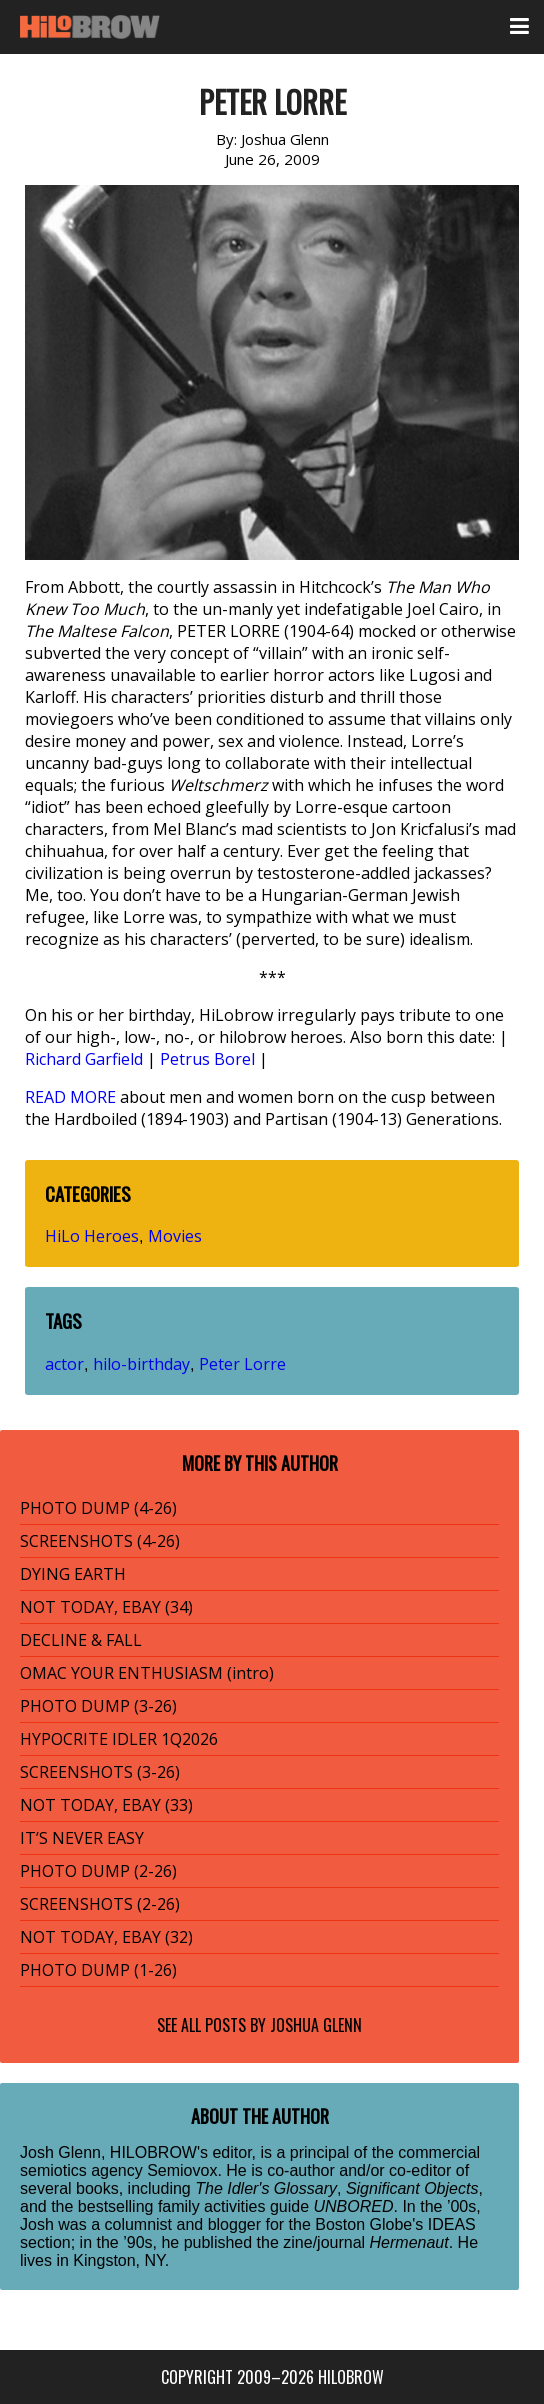 This screenshot has width=544, height=2404. Describe the element at coordinates (73, 1574) in the screenshot. I see `DYING EARTH` at that location.